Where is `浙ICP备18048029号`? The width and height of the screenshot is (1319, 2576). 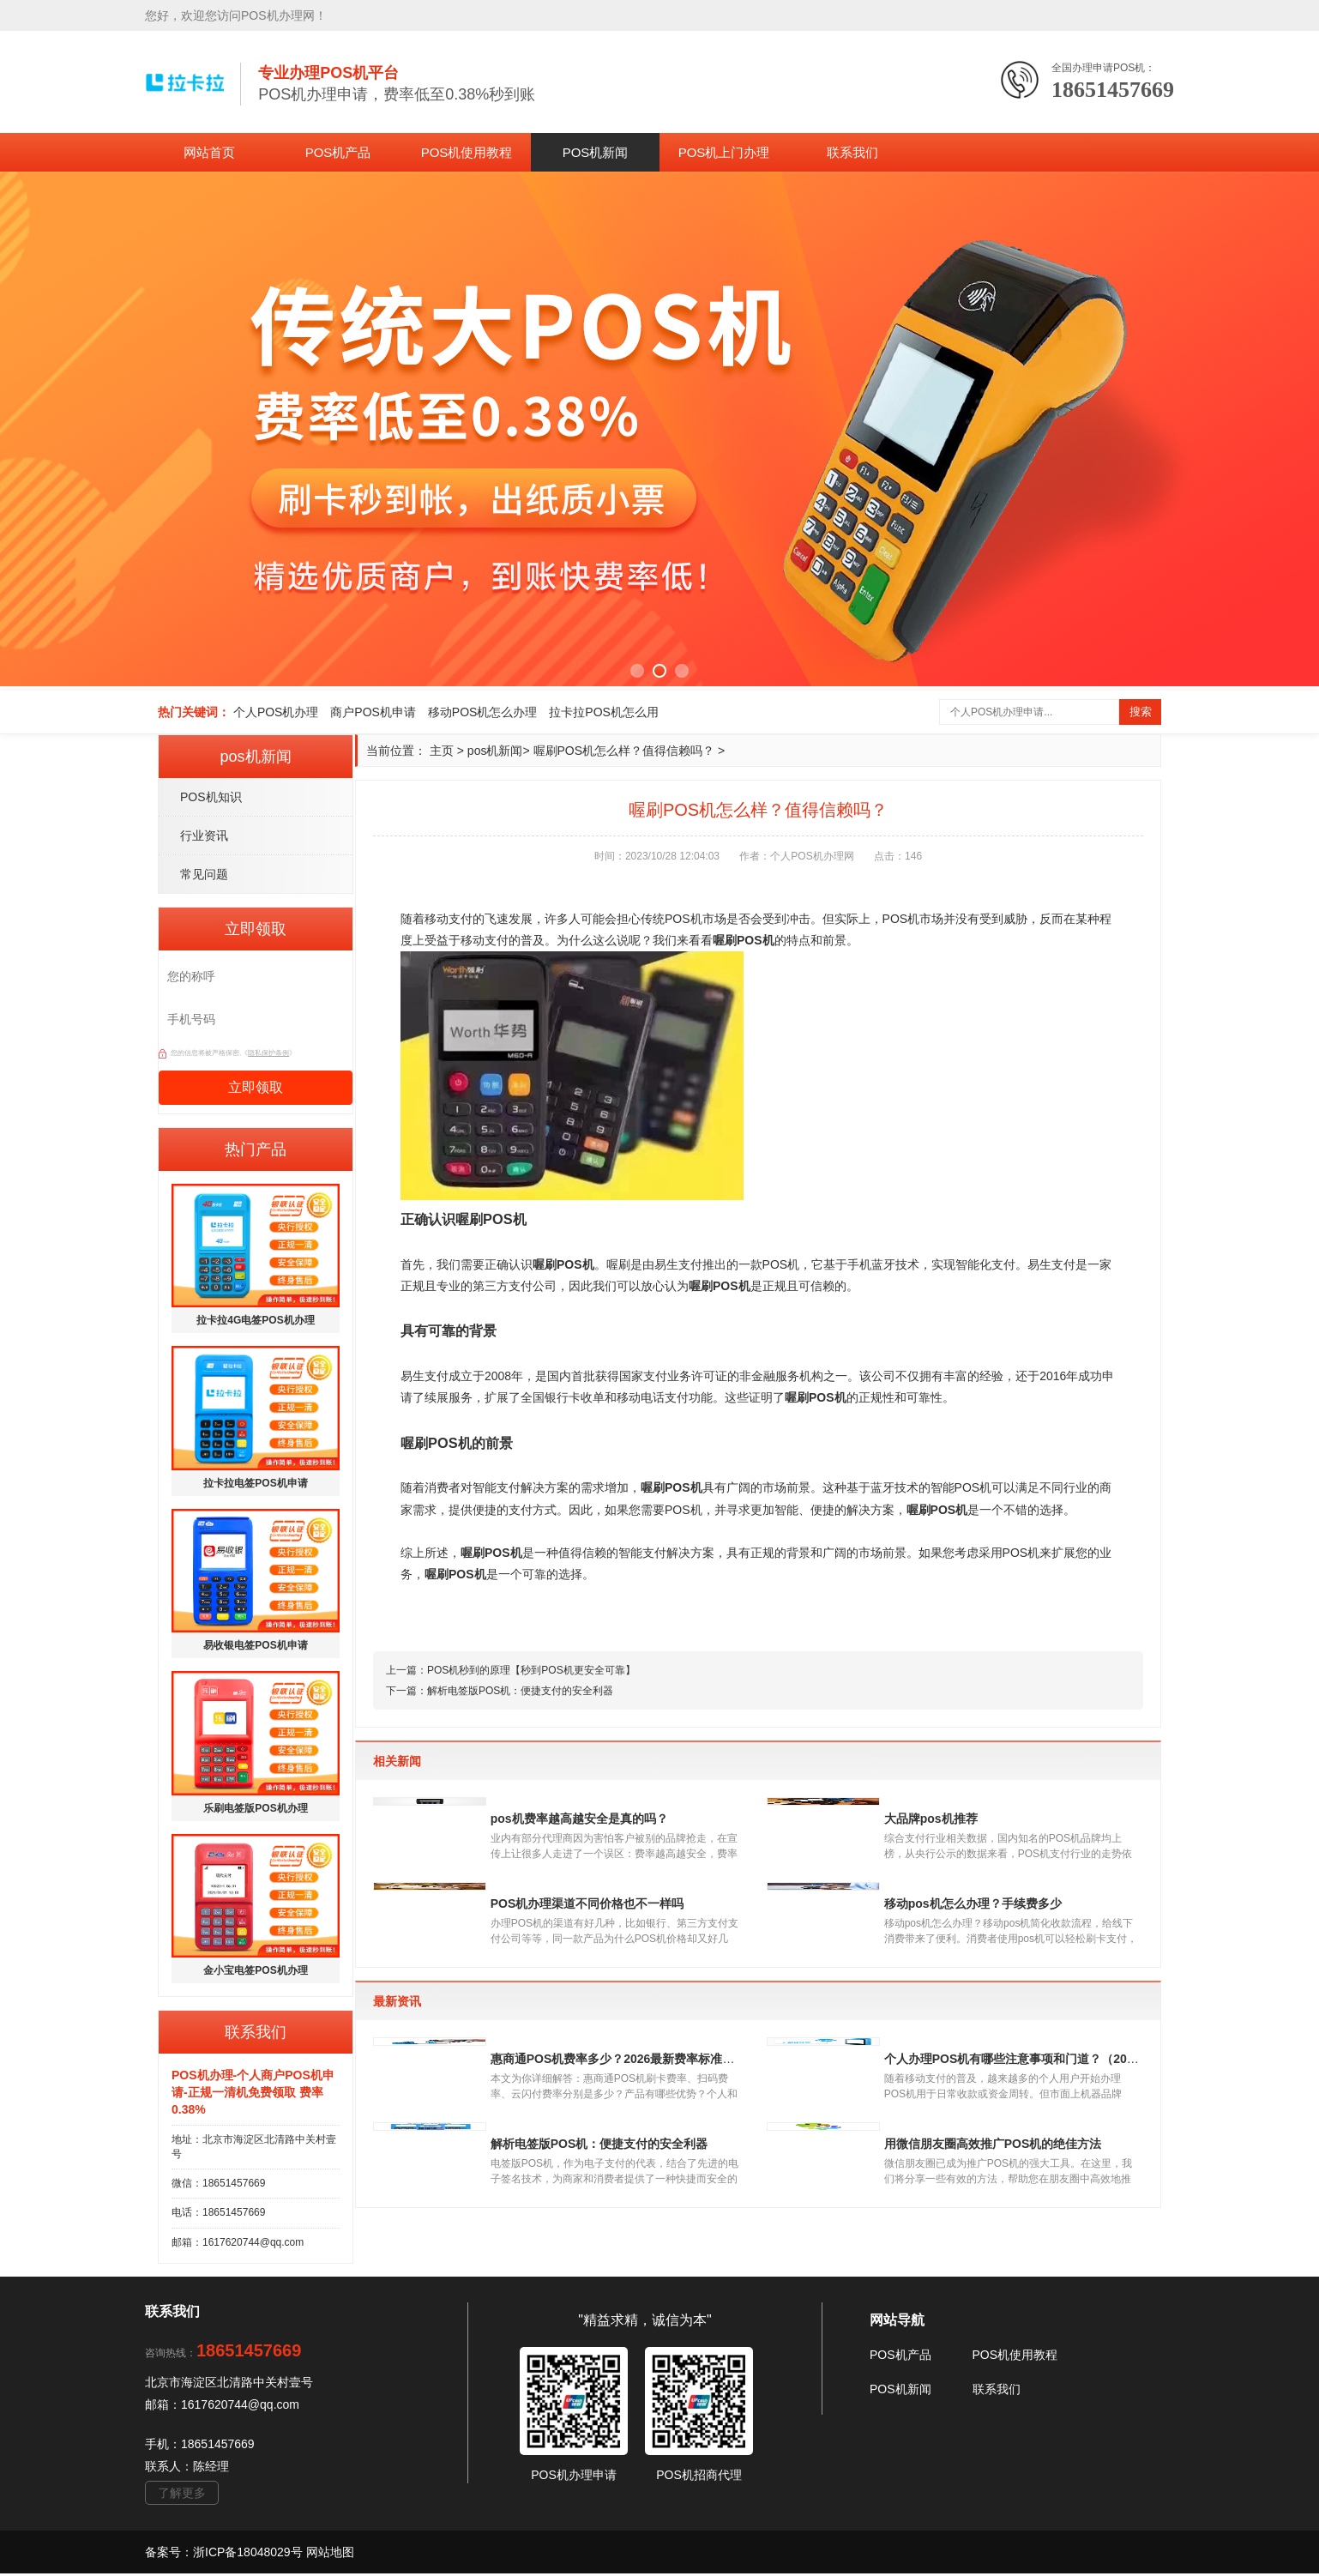
浙ICP备18048029号 is located at coordinates (249, 2554).